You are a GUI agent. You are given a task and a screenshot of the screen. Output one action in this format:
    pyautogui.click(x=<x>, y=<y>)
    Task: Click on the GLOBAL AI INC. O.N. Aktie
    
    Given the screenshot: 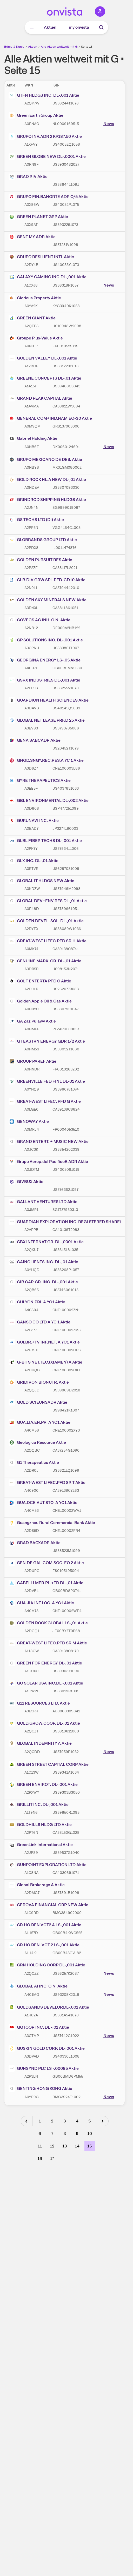 What is the action you would take?
    pyautogui.click(x=38, y=1986)
    